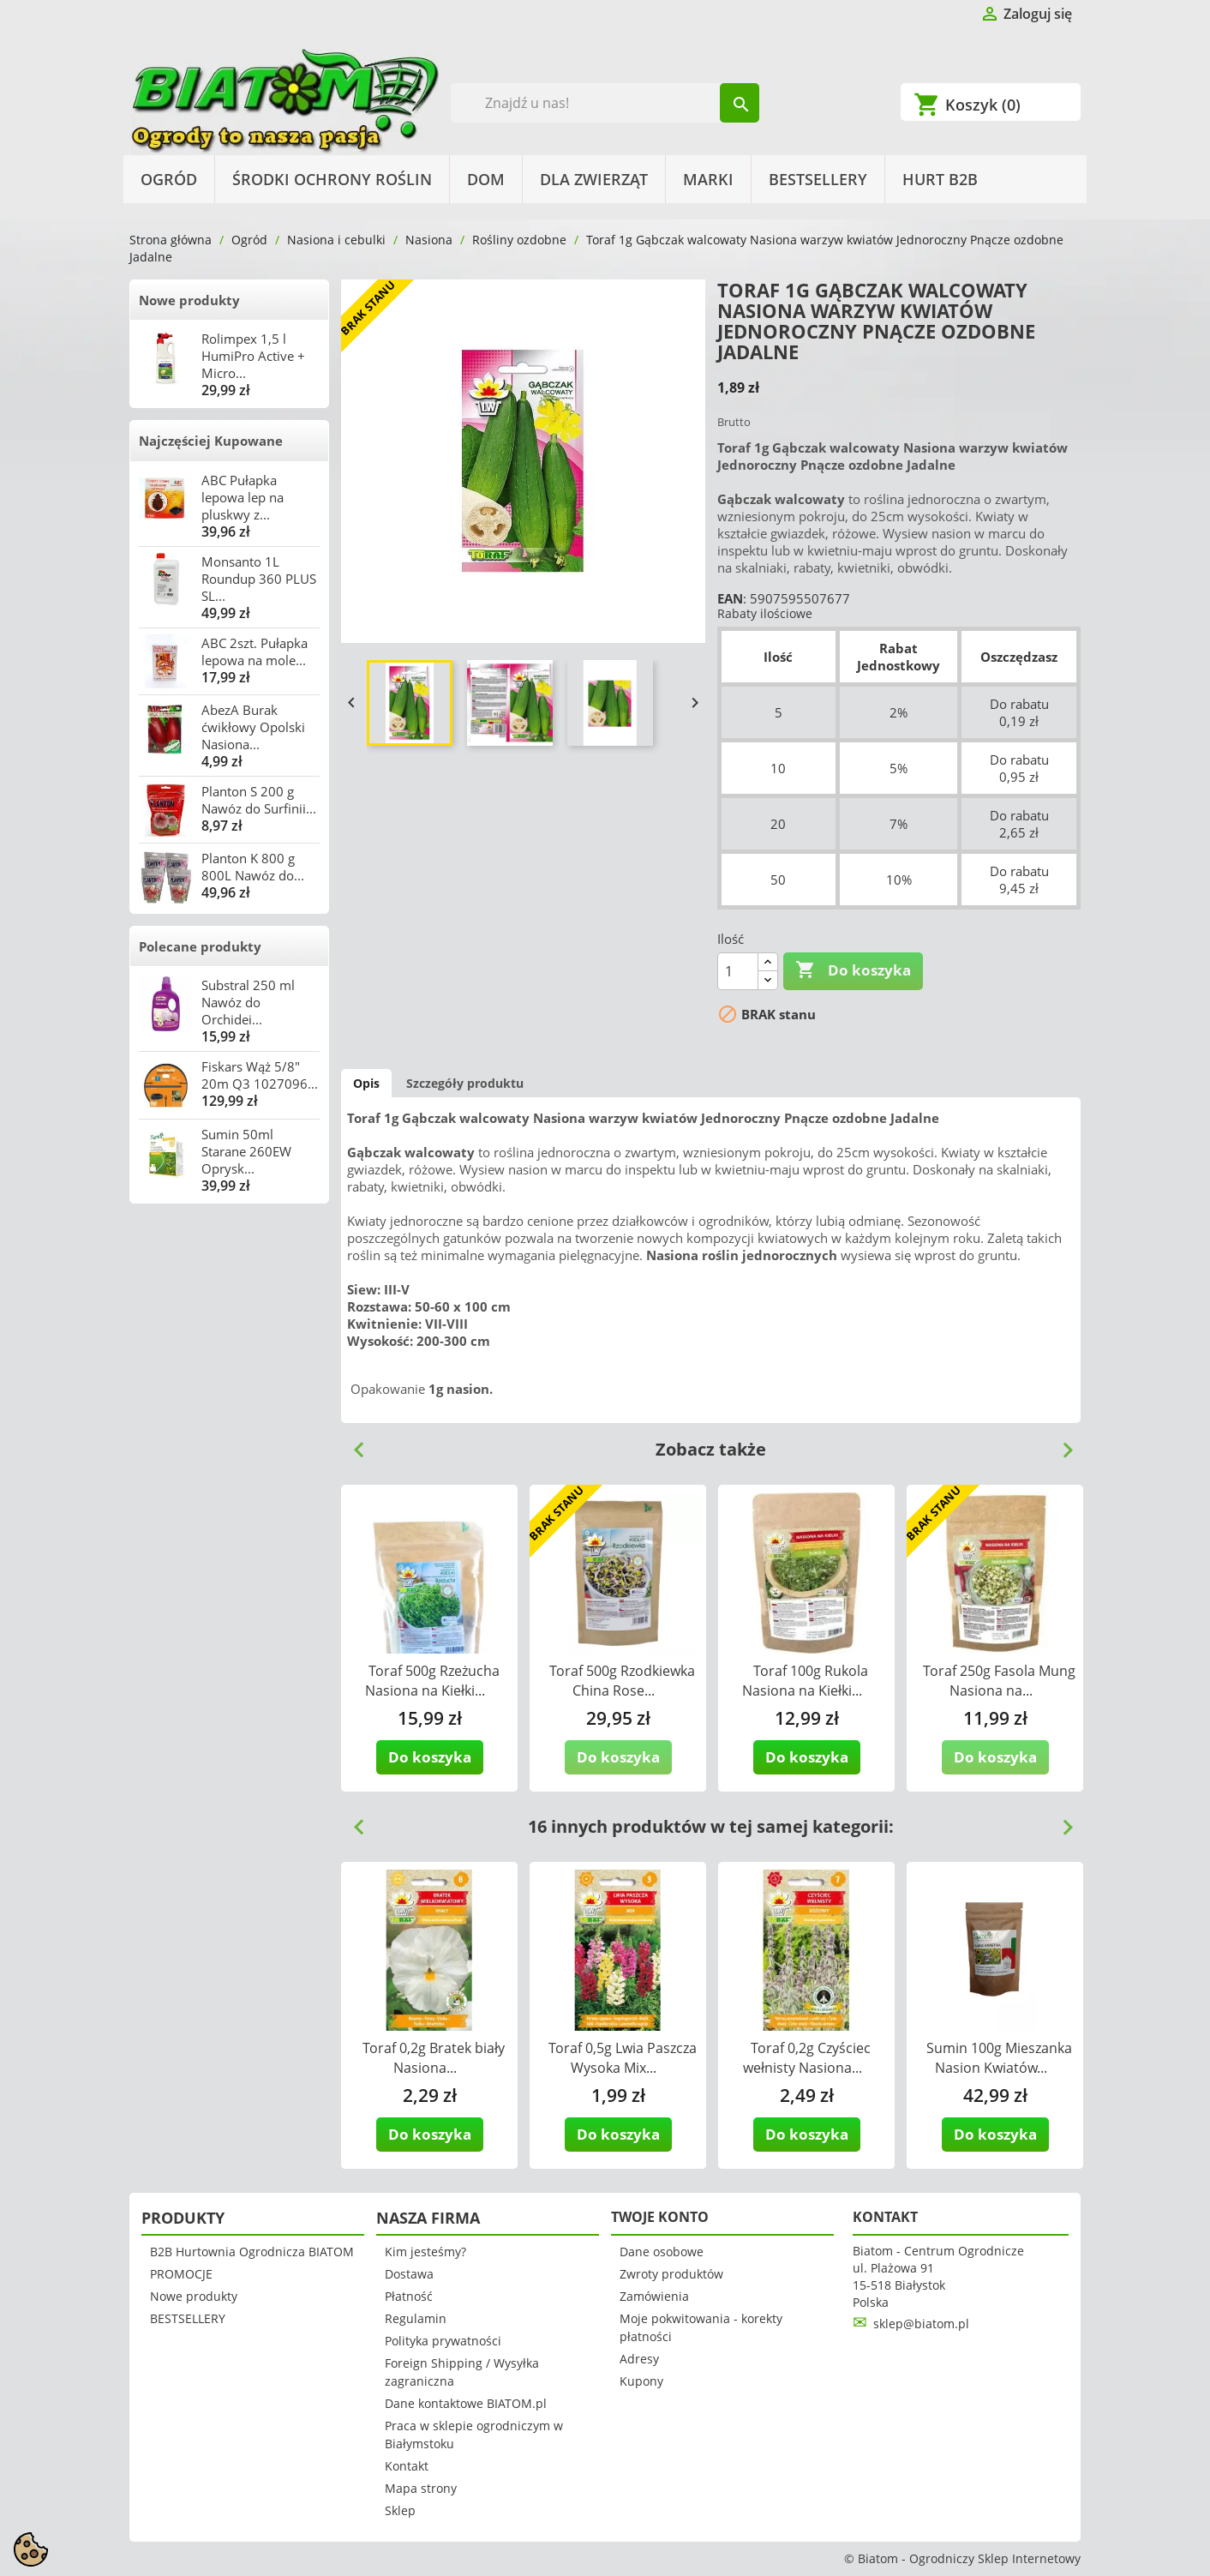 This screenshot has height=2576, width=1210. Describe the element at coordinates (332, 179) in the screenshot. I see `Środki Ochrony Roślin` at that location.